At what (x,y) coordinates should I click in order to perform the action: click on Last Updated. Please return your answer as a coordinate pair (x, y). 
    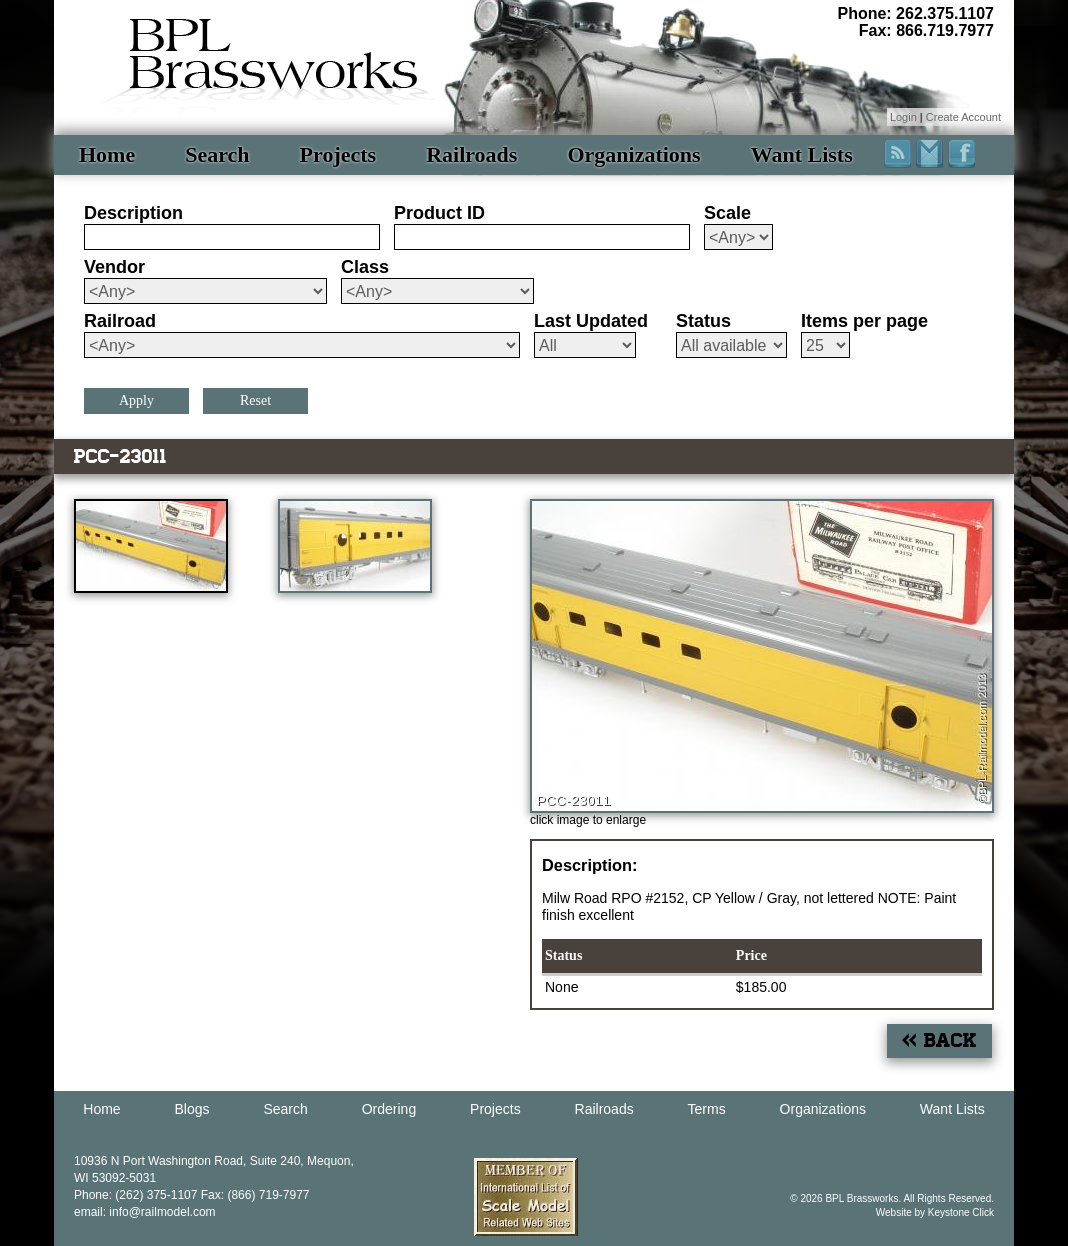
    Looking at the image, I should click on (591, 321).